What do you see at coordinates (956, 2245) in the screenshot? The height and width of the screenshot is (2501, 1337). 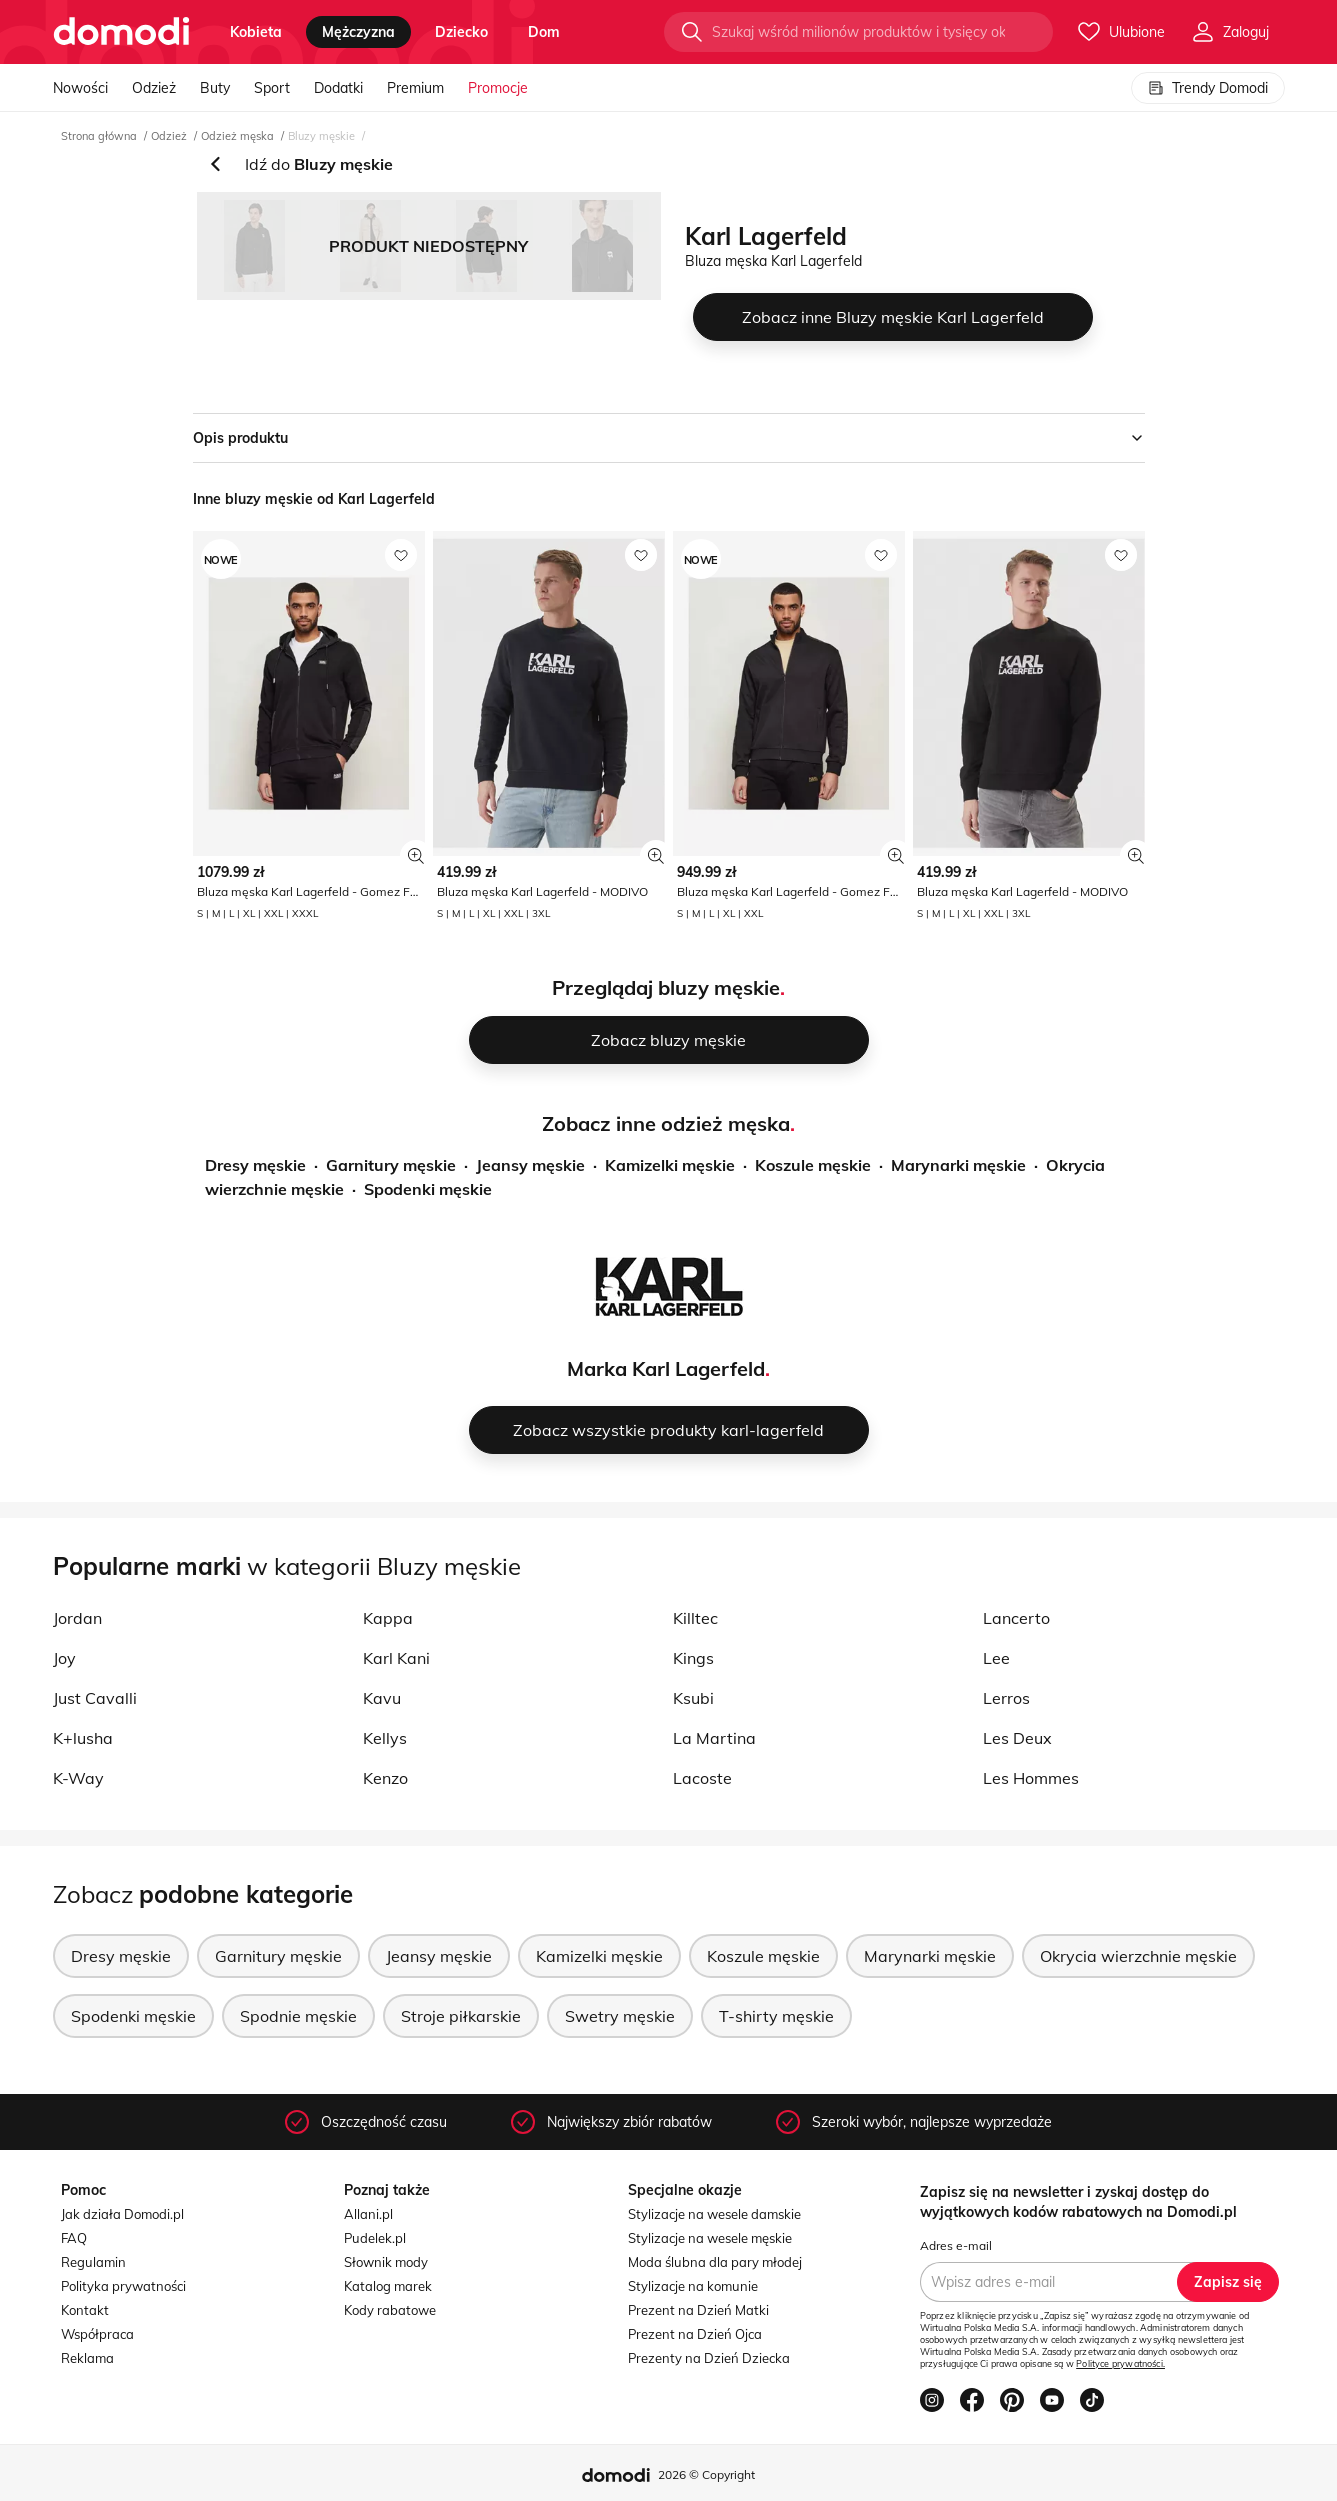 I see `Adres e-mail` at bounding box center [956, 2245].